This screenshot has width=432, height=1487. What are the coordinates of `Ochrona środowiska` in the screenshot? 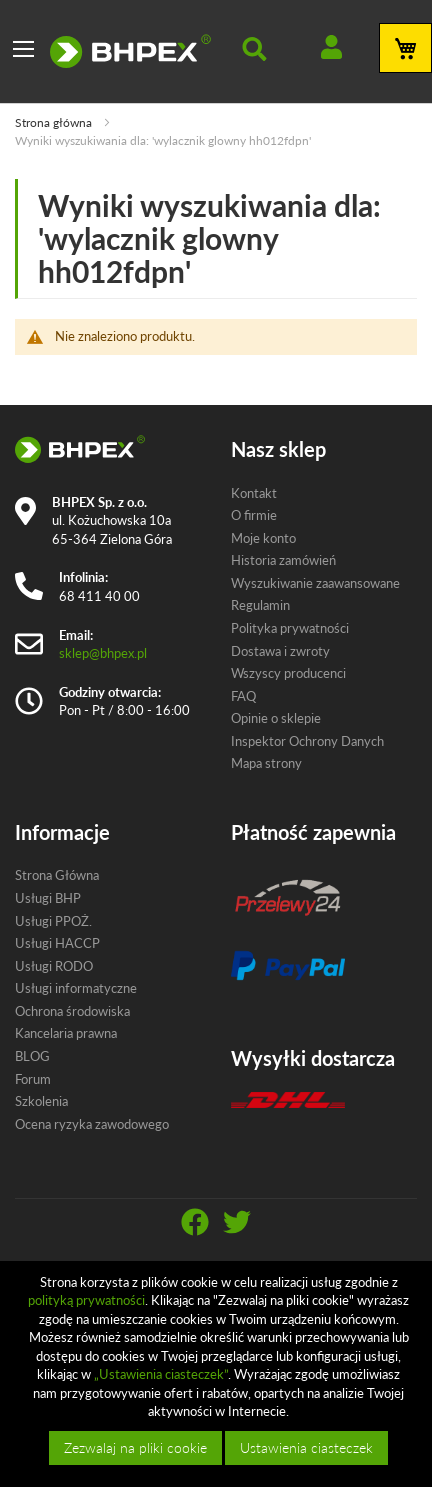 It's located at (72, 1011).